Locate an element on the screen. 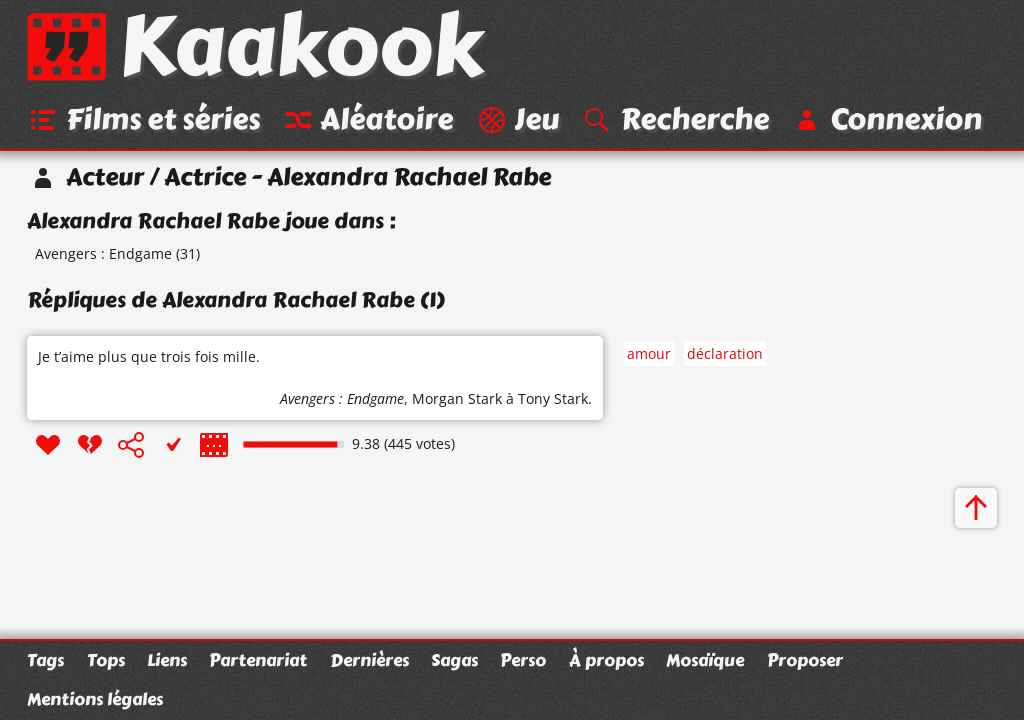 The width and height of the screenshot is (1024, 720). Tops is located at coordinates (106, 660).